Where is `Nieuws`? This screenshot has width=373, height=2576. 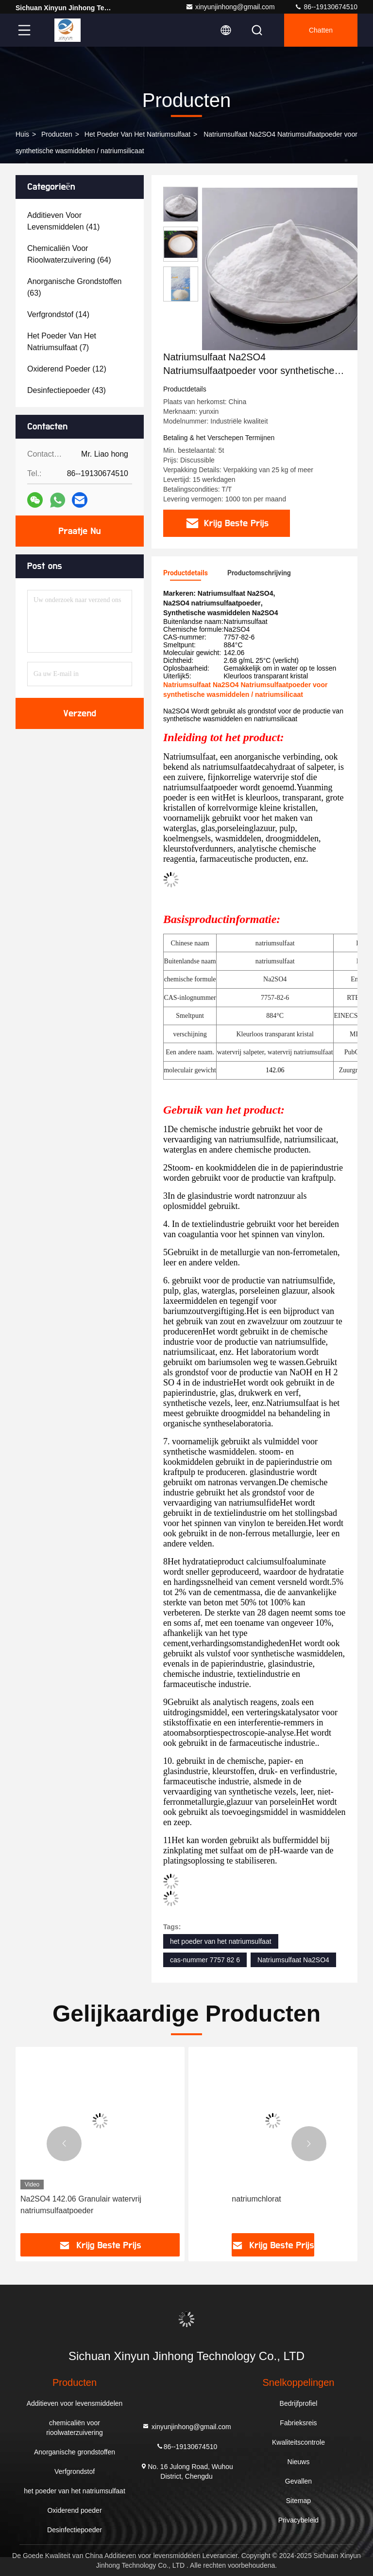 Nieuws is located at coordinates (299, 2462).